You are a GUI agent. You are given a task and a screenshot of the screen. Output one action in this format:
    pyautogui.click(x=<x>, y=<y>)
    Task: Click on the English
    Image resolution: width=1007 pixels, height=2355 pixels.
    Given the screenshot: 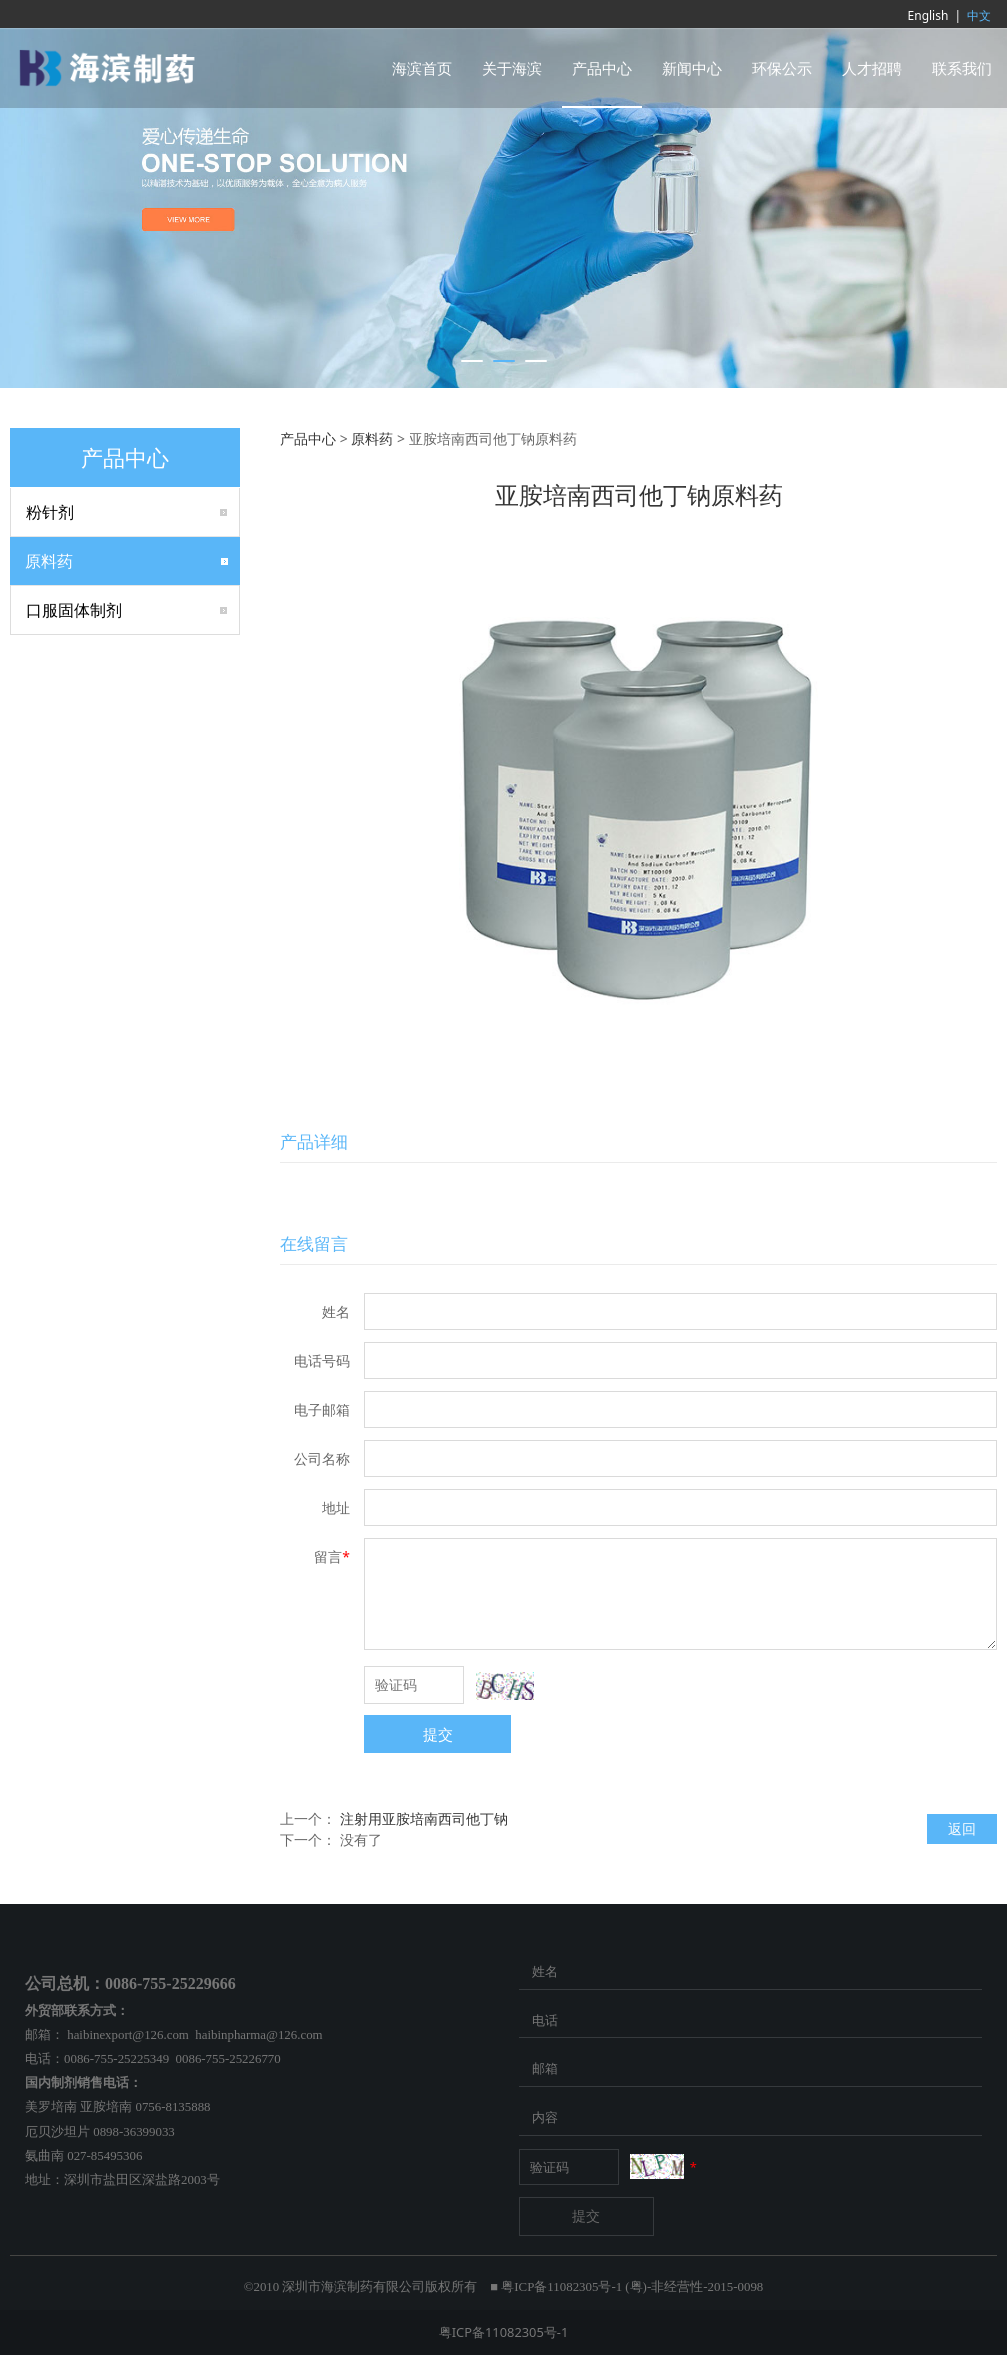 What is the action you would take?
    pyautogui.click(x=928, y=15)
    